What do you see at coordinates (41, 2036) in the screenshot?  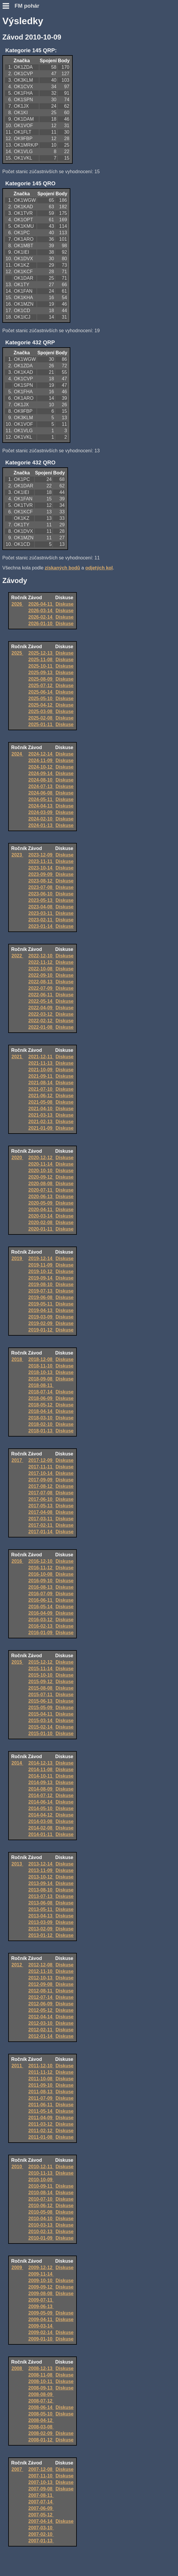 I see `2012-01-14` at bounding box center [41, 2036].